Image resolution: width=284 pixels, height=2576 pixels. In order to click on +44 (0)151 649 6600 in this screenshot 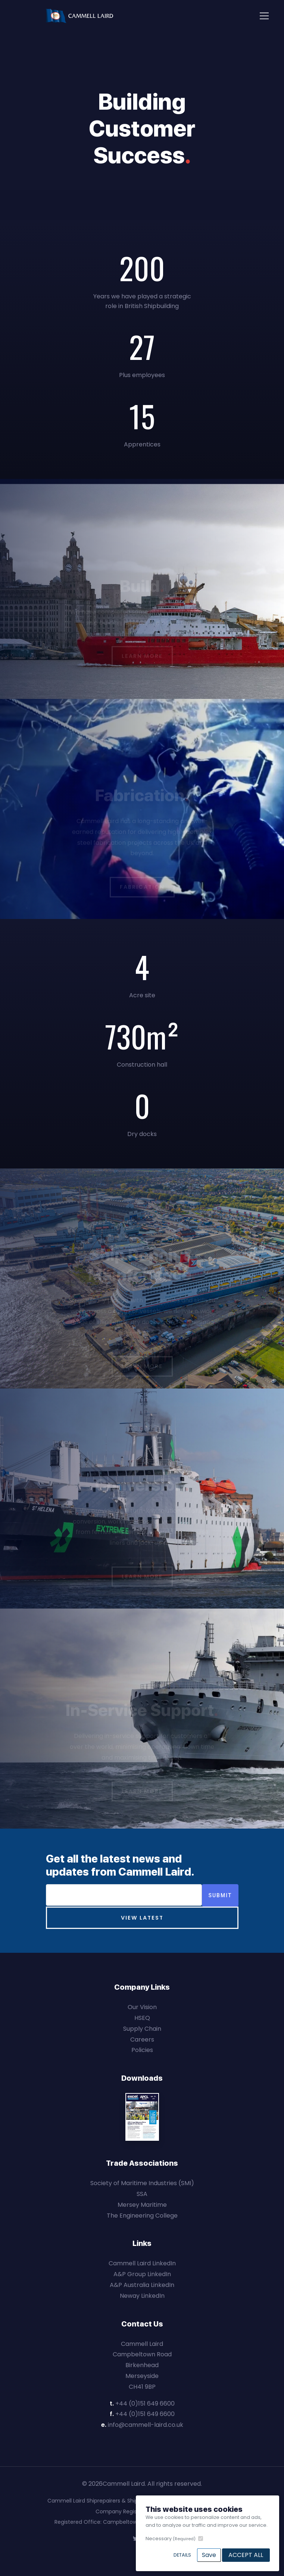, I will do `click(145, 2403)`.